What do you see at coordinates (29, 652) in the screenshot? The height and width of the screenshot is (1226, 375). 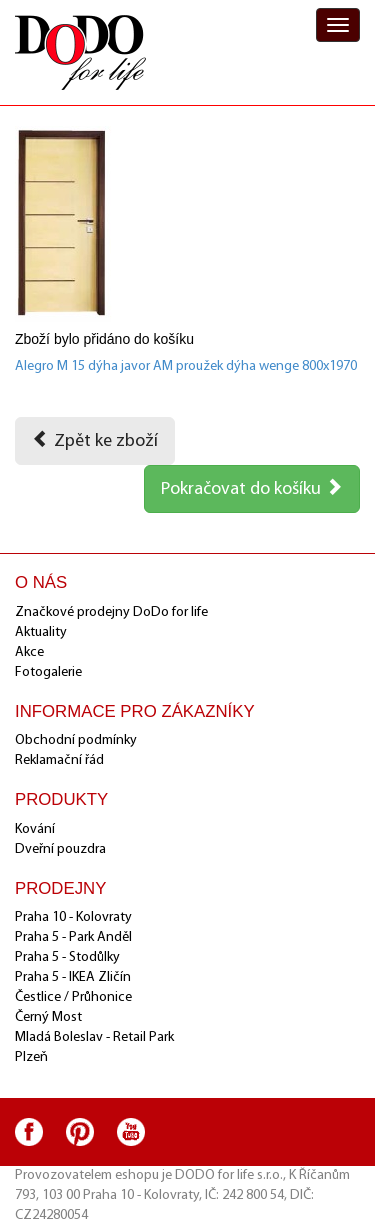 I see `Akce` at bounding box center [29, 652].